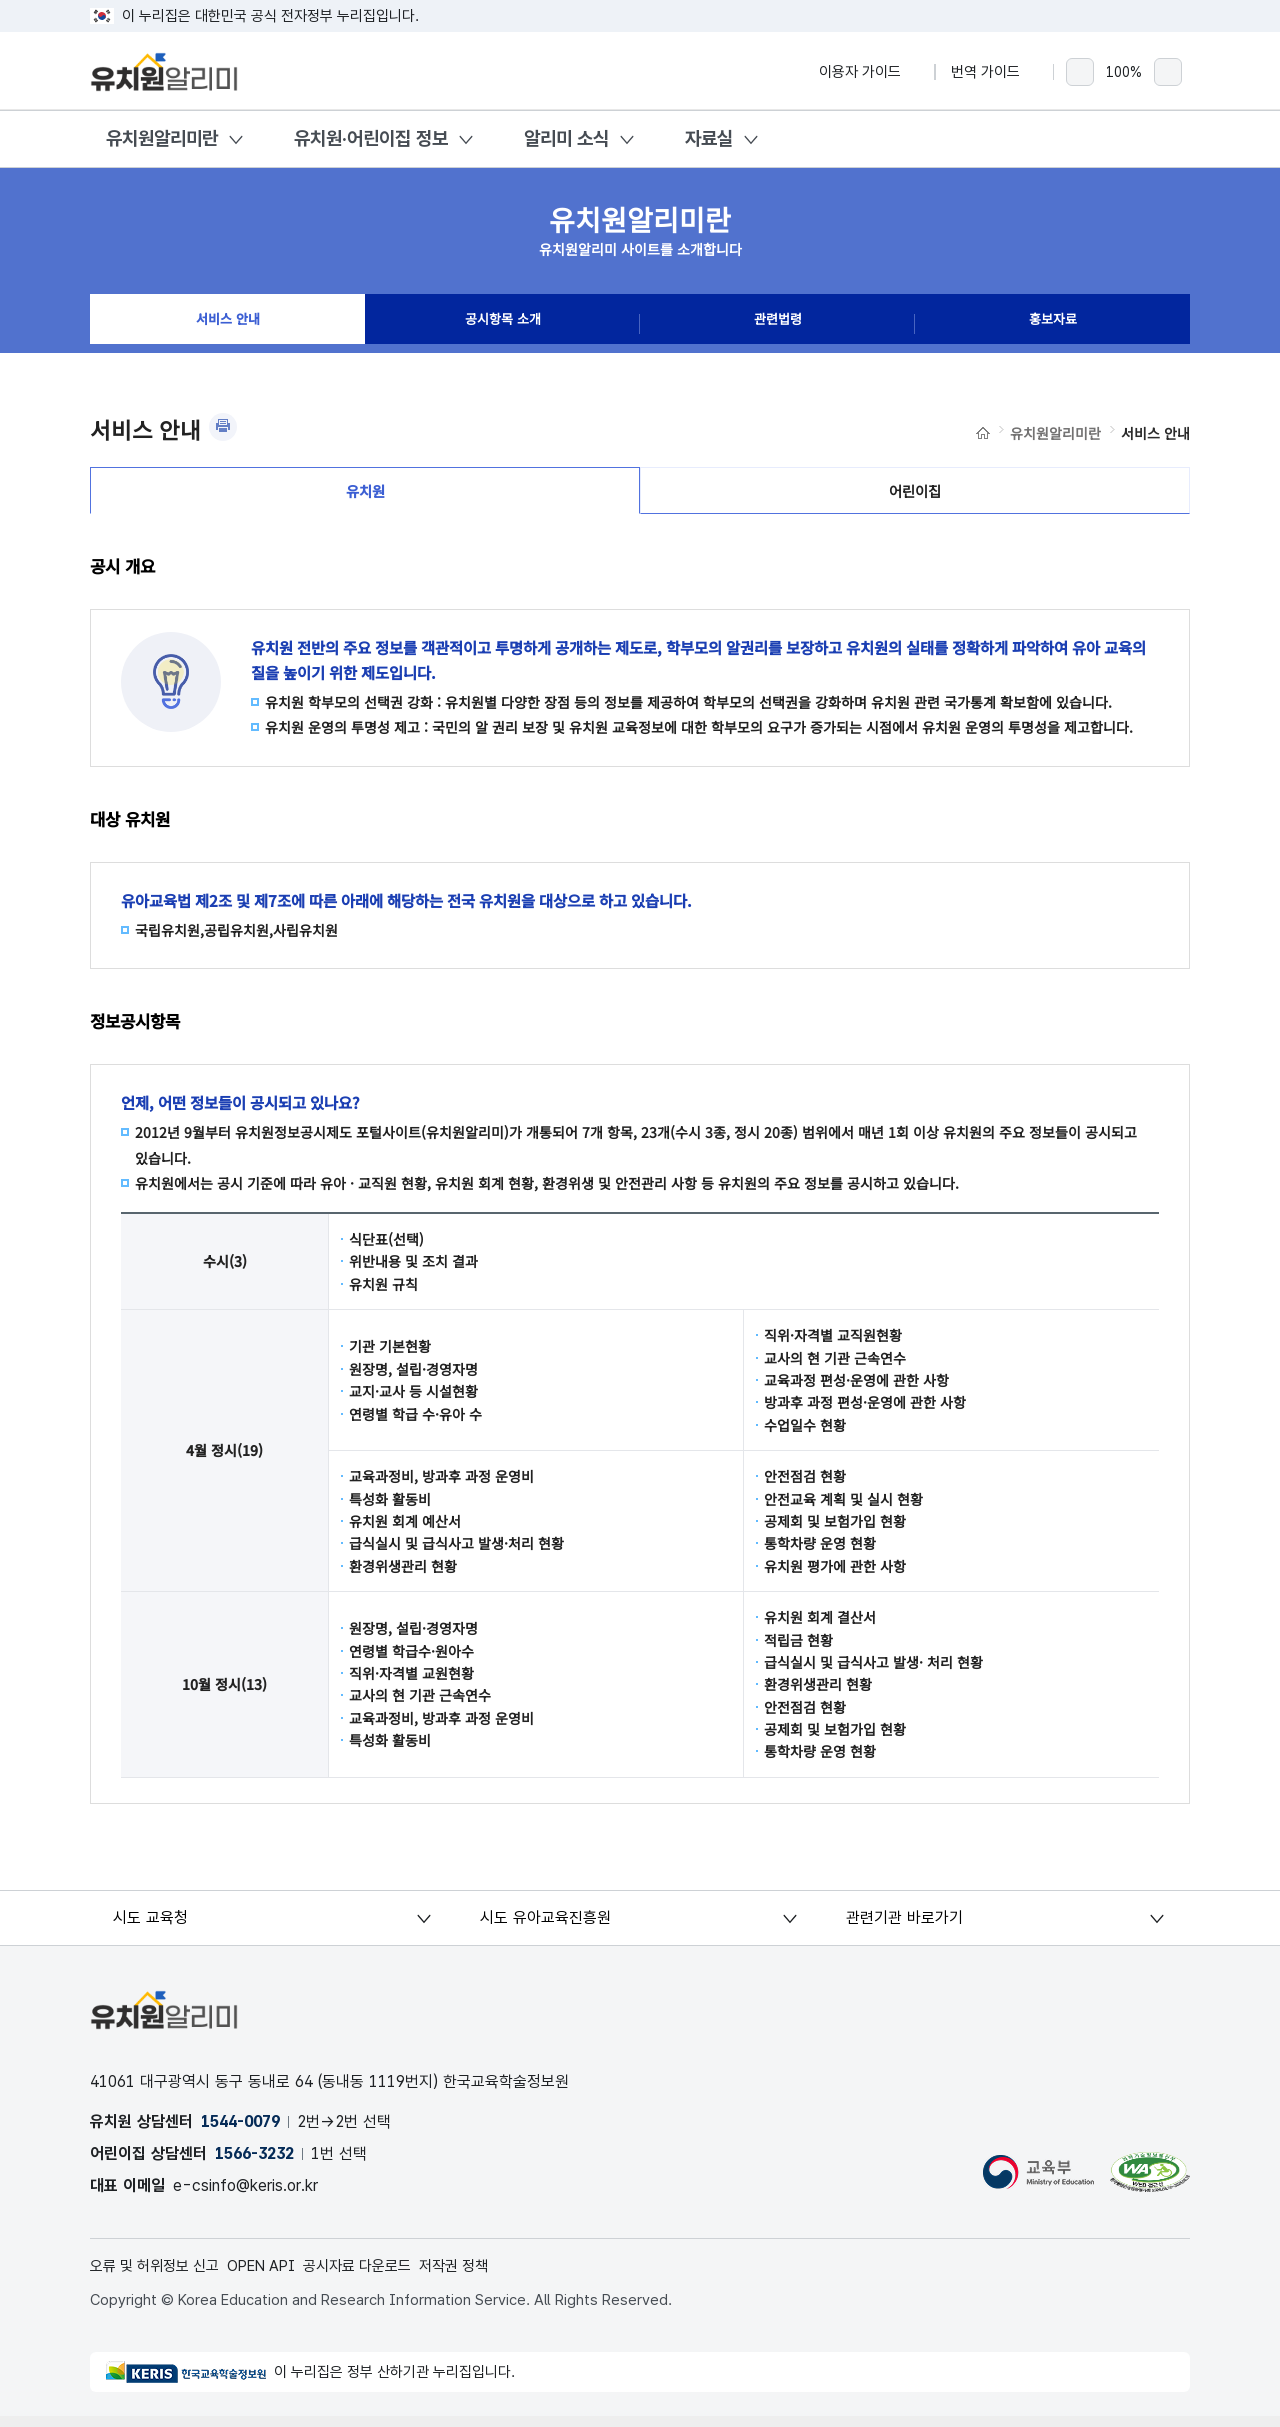 This screenshot has width=1280, height=2427. Describe the element at coordinates (276, 2276) in the screenshot. I see `OPEN API` at that location.